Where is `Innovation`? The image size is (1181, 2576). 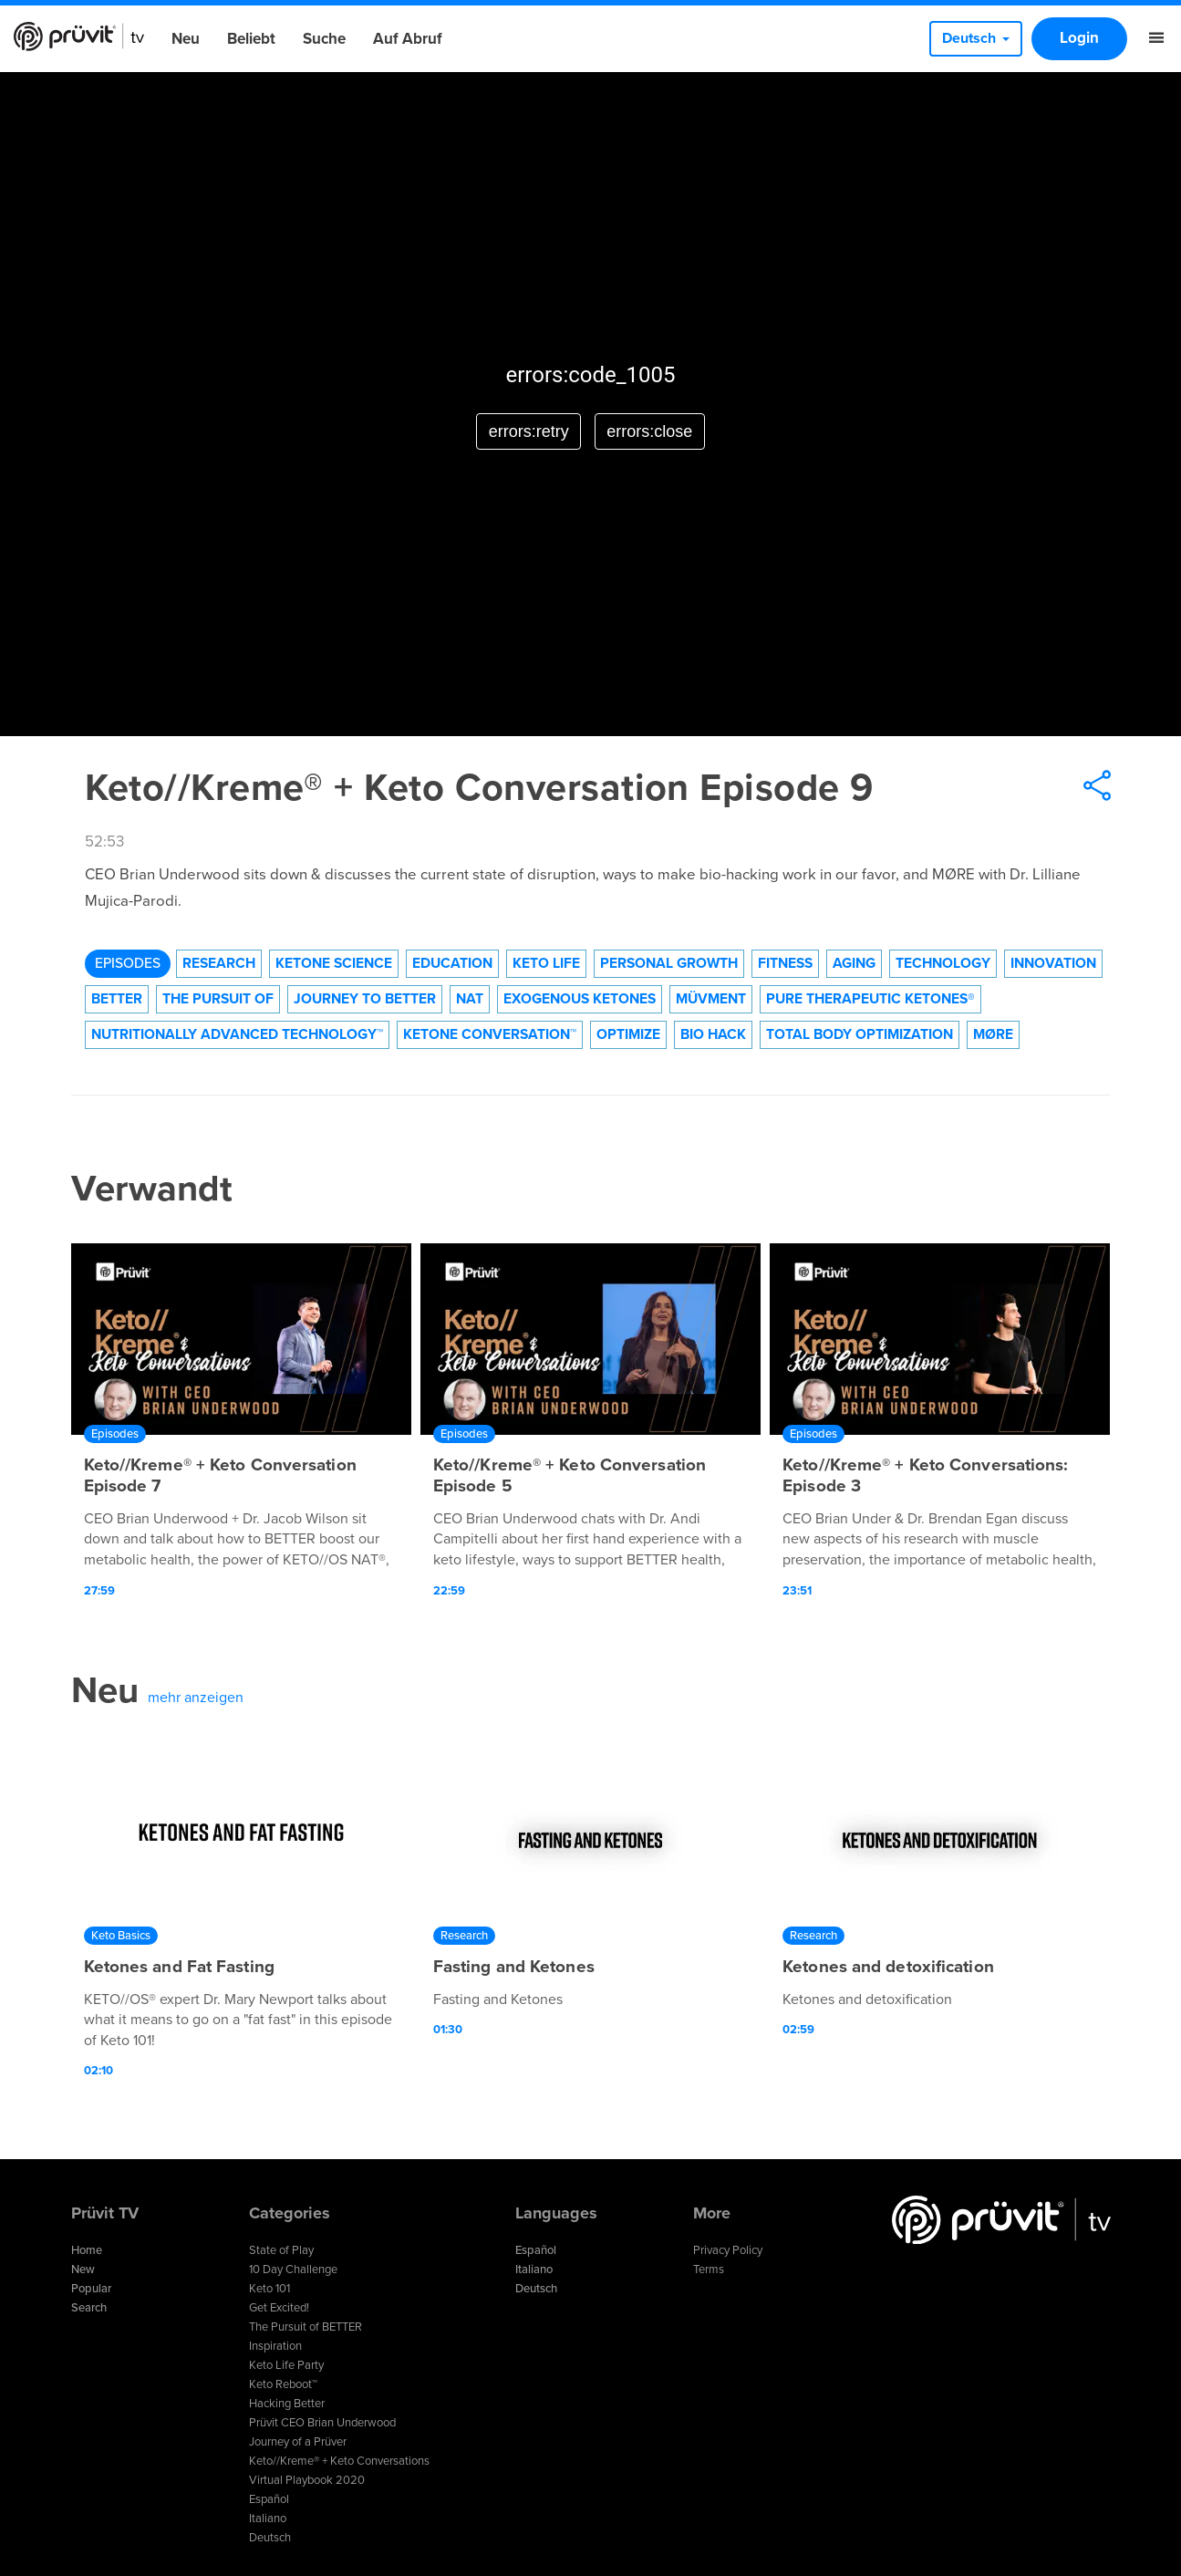 Innovation is located at coordinates (1053, 963).